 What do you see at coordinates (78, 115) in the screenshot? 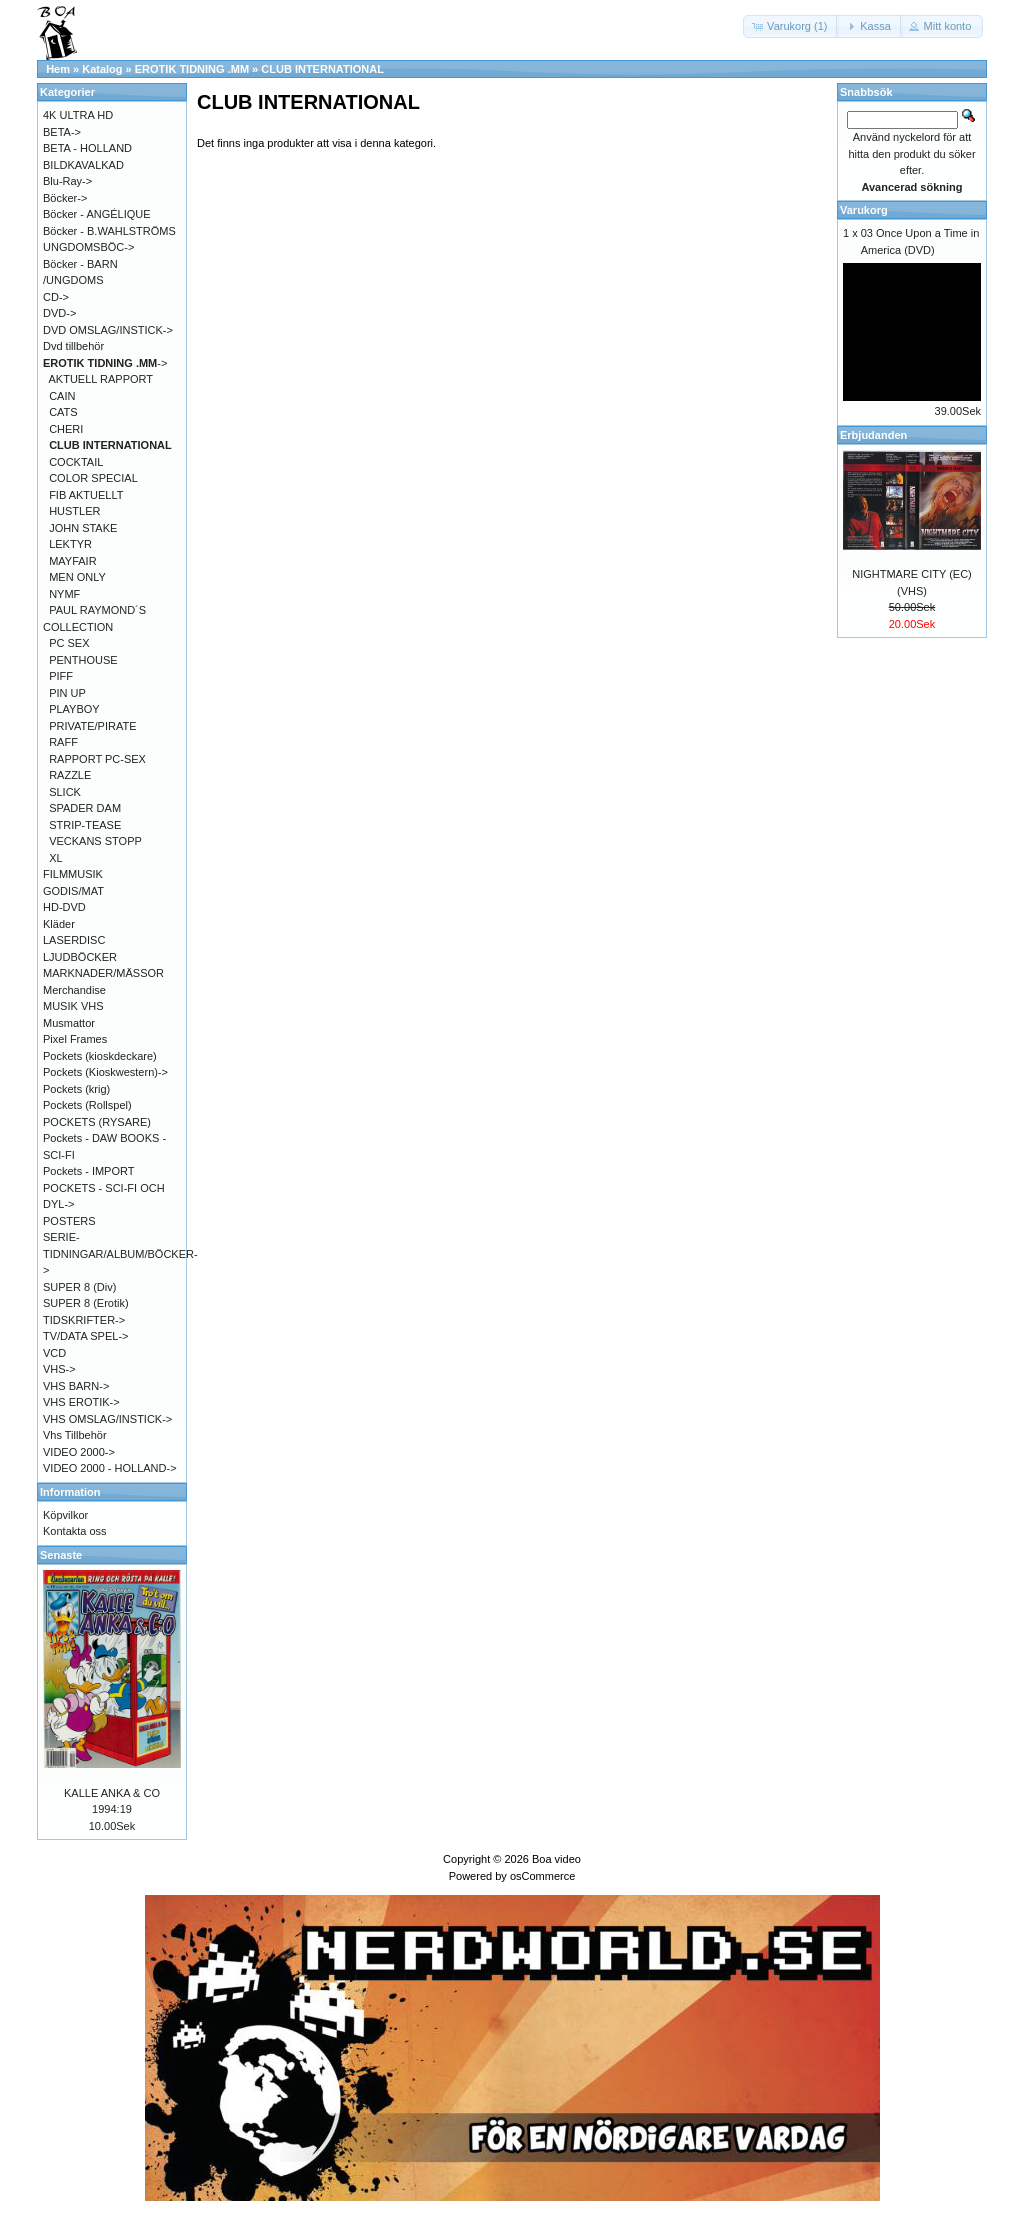
I see `4K ULTRA HD` at bounding box center [78, 115].